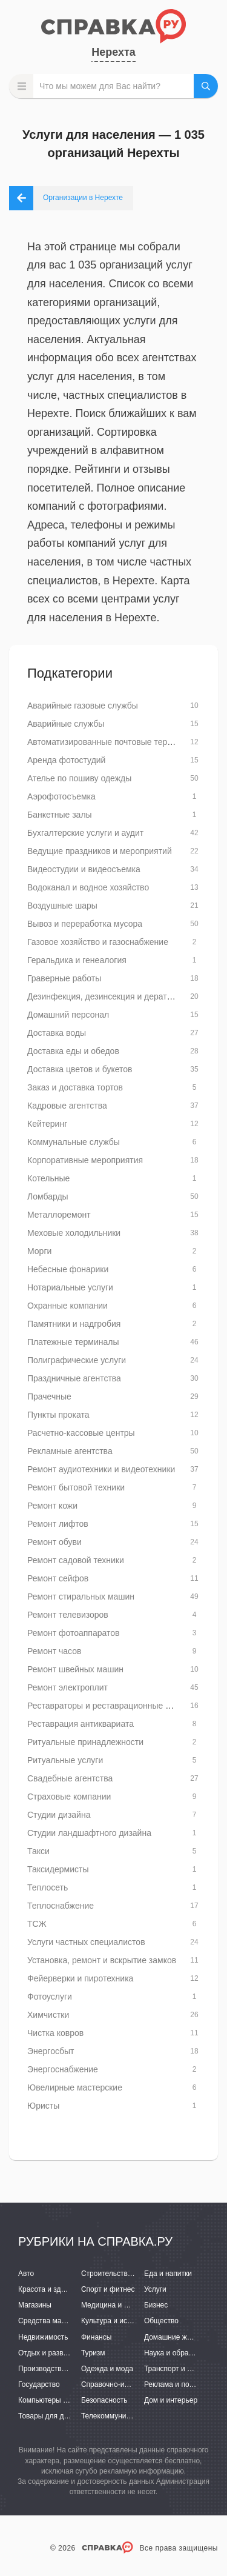  What do you see at coordinates (73, 1324) in the screenshot?
I see `Памятники и надгробия` at bounding box center [73, 1324].